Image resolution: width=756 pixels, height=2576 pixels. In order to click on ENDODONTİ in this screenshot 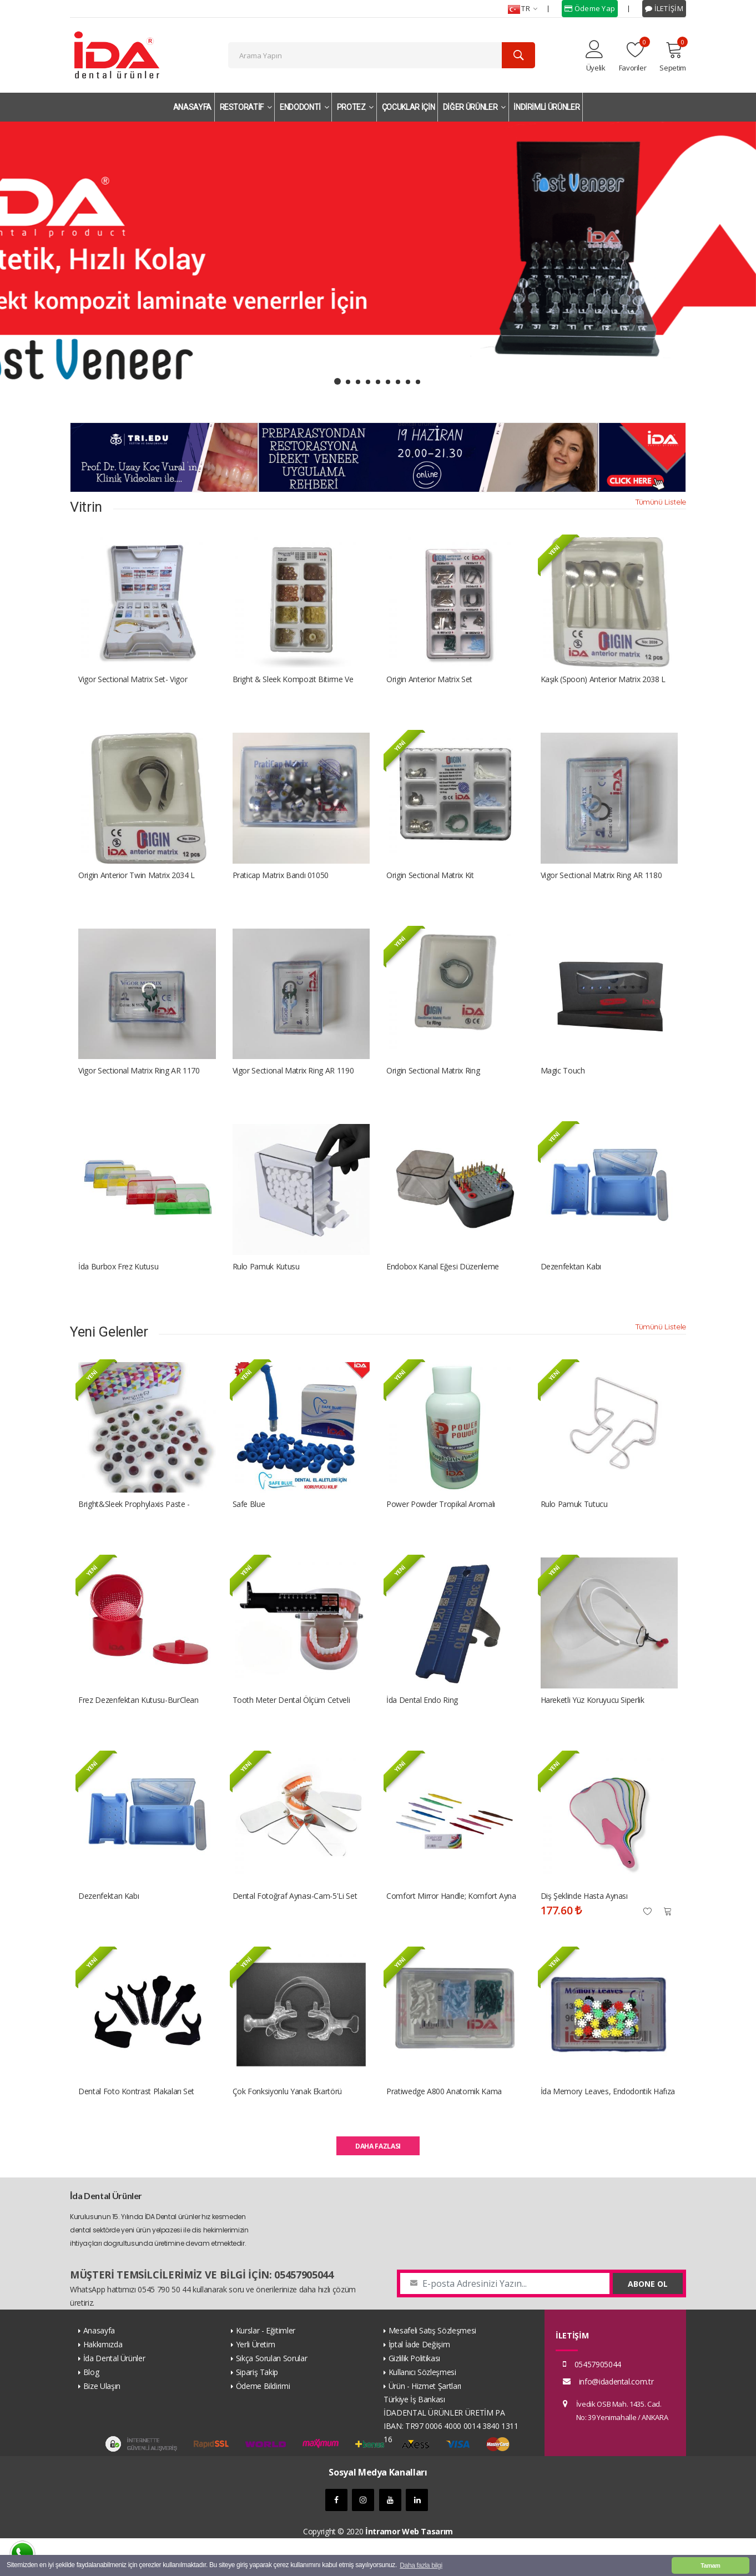, I will do `click(304, 107)`.